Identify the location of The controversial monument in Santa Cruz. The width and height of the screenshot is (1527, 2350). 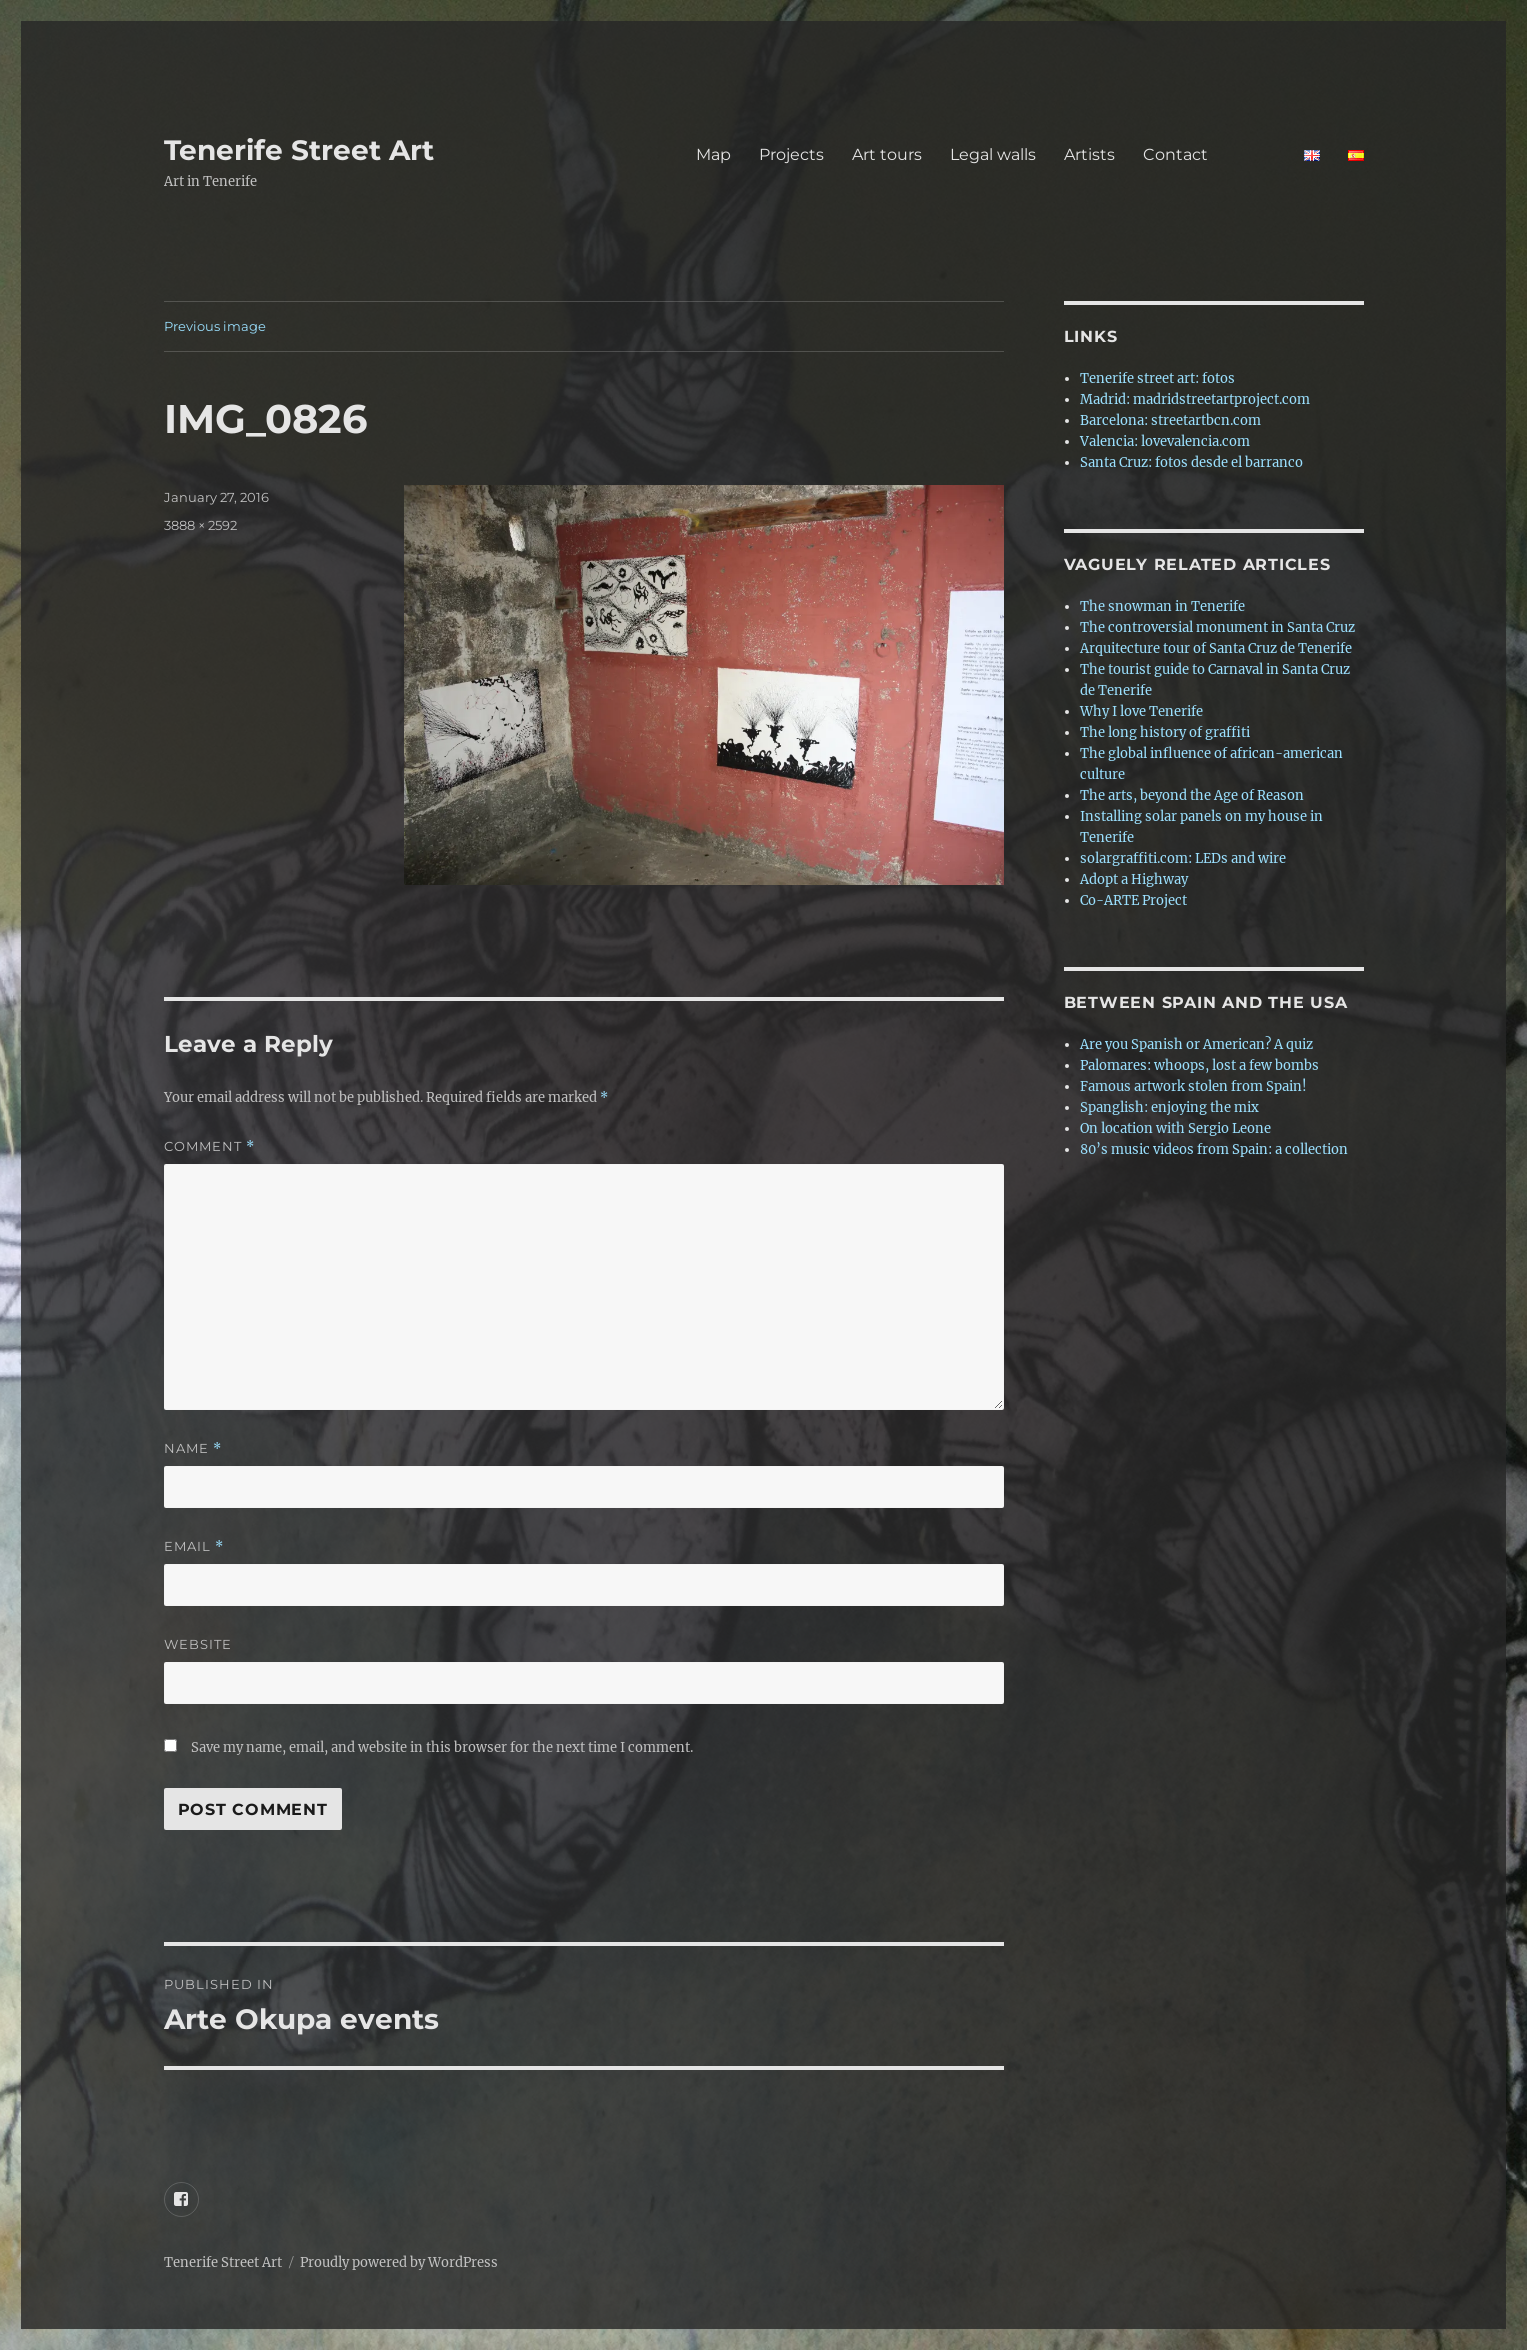
(1217, 627).